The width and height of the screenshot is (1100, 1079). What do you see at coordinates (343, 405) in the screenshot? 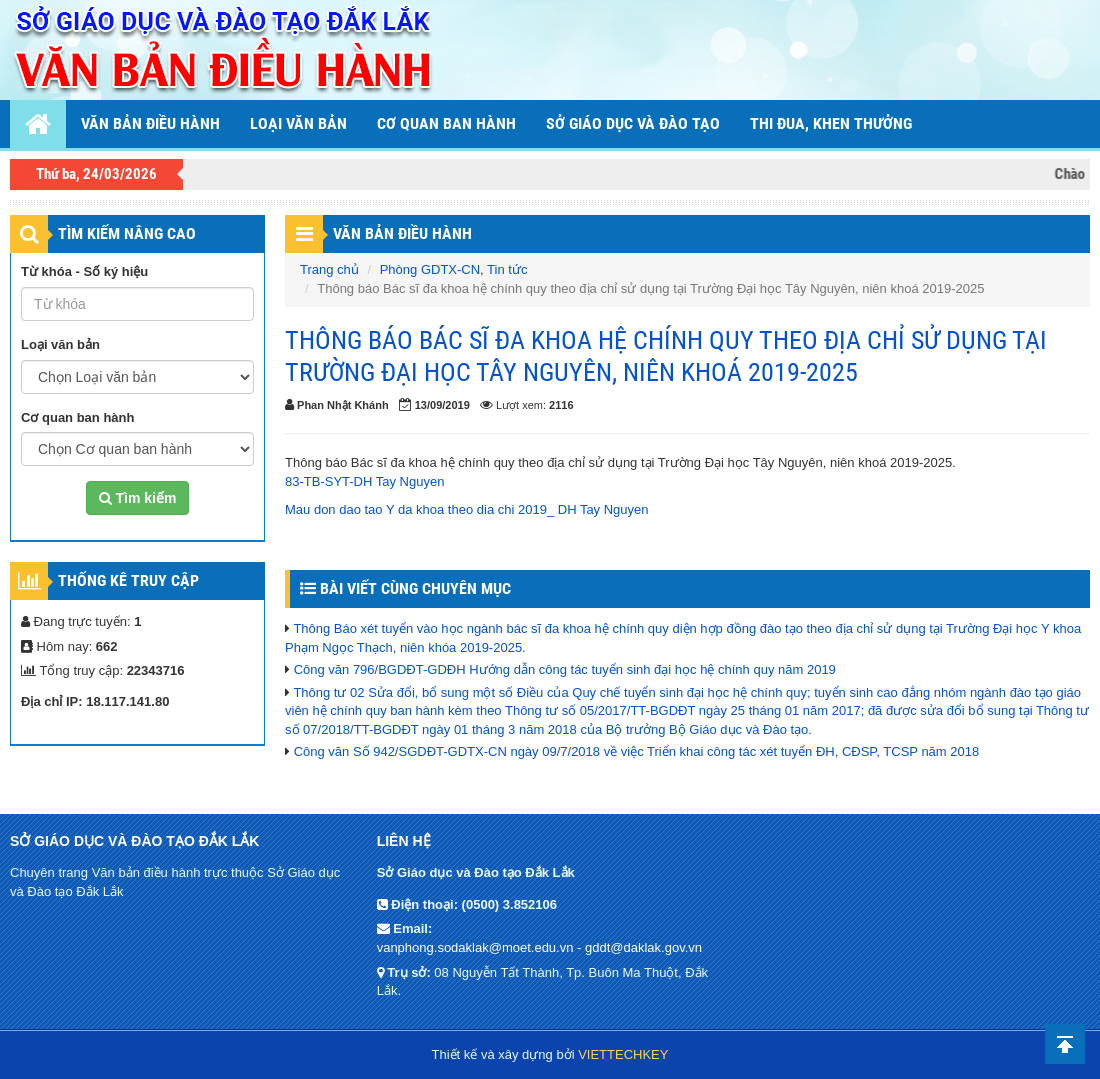
I see `Phan Nhật Khánh` at bounding box center [343, 405].